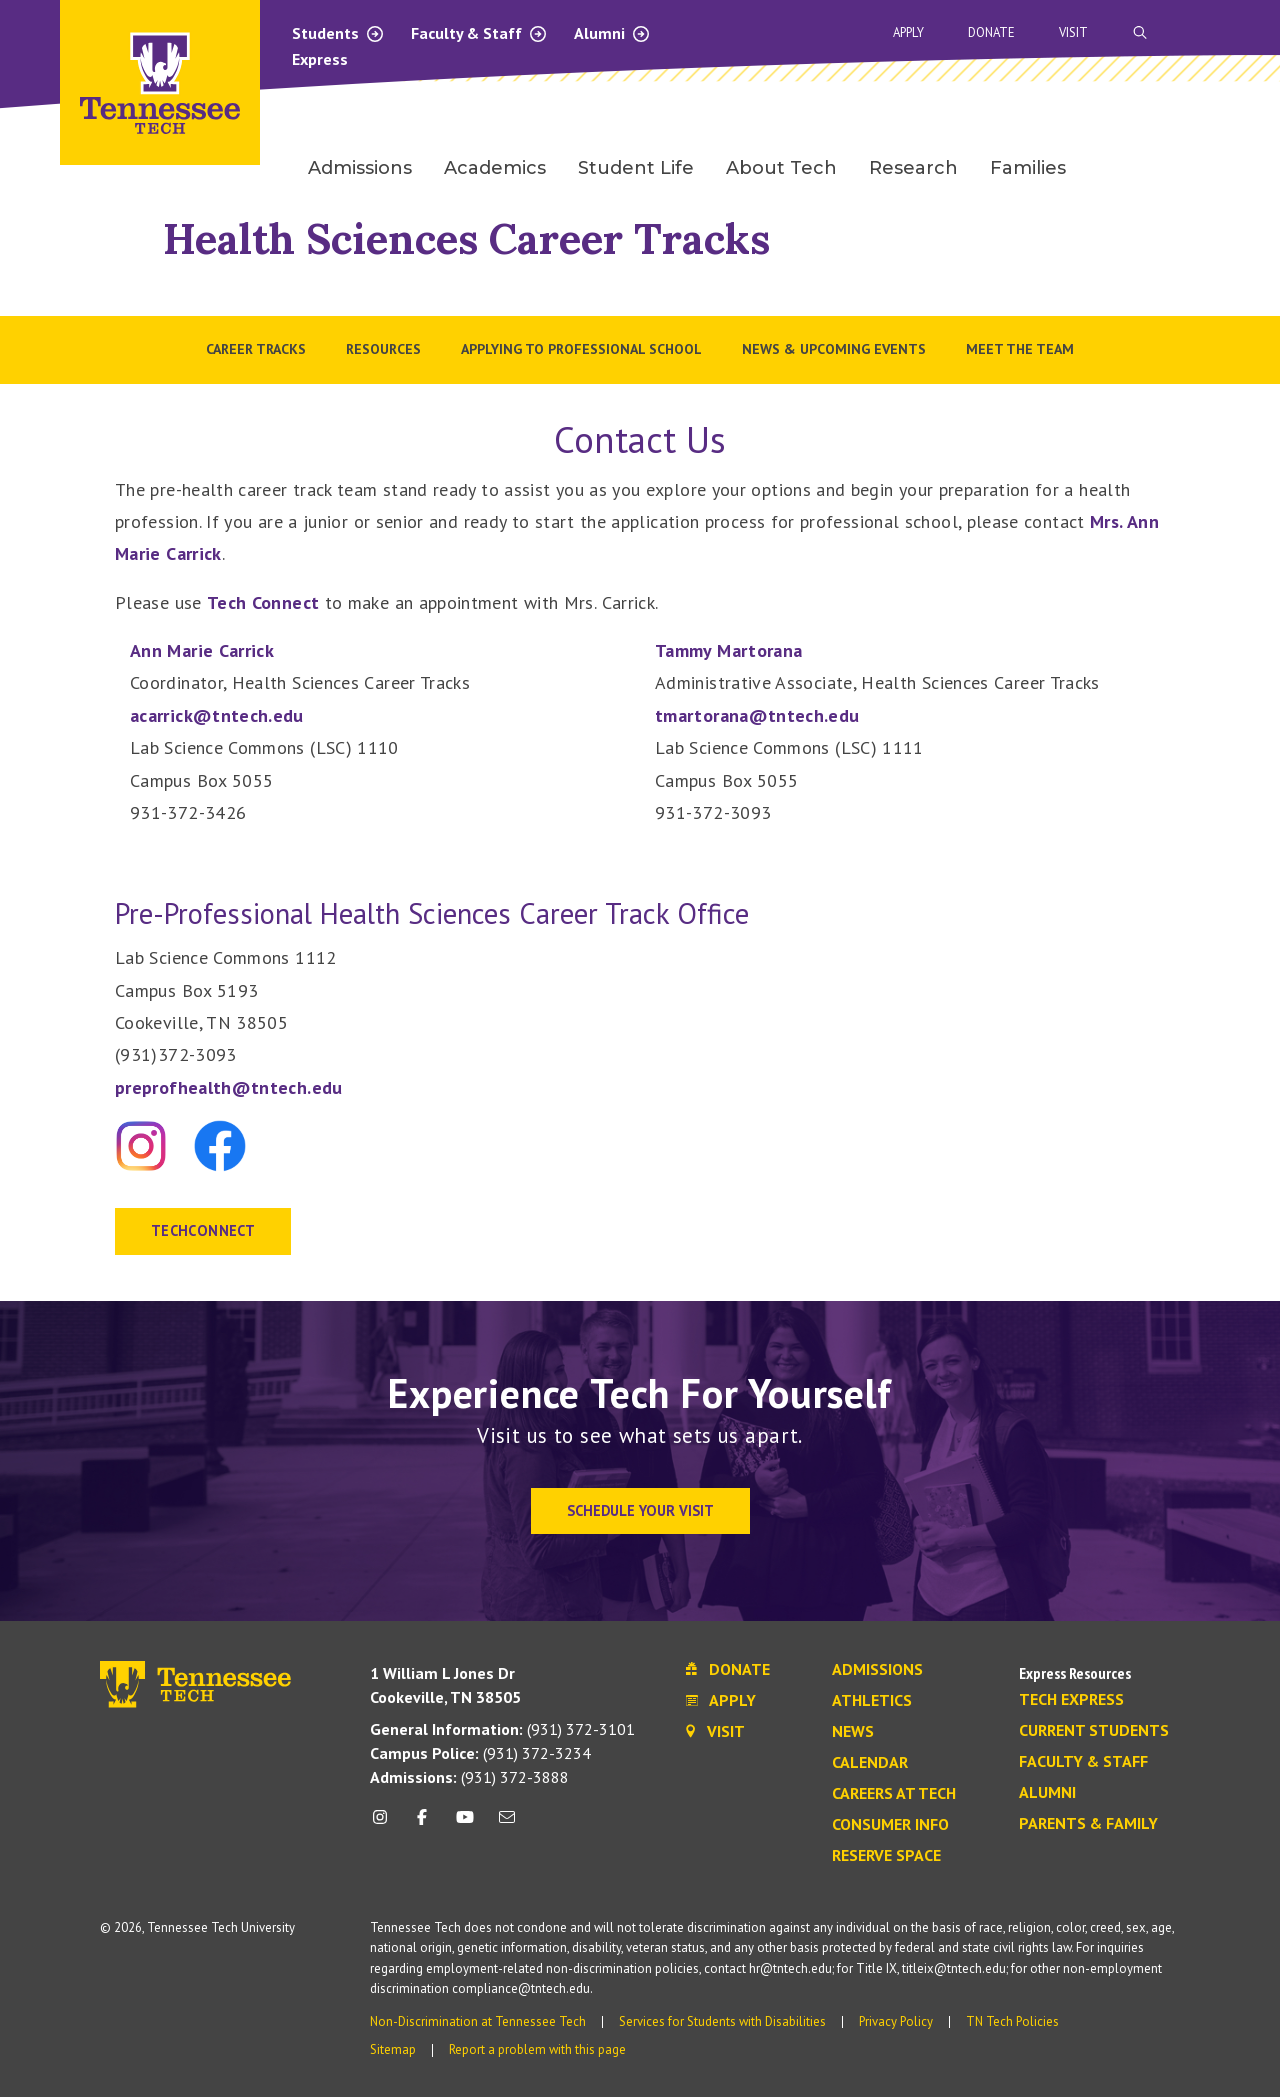 The height and width of the screenshot is (2097, 1280). What do you see at coordinates (360, 168) in the screenshot?
I see `Admissions [menuitem]` at bounding box center [360, 168].